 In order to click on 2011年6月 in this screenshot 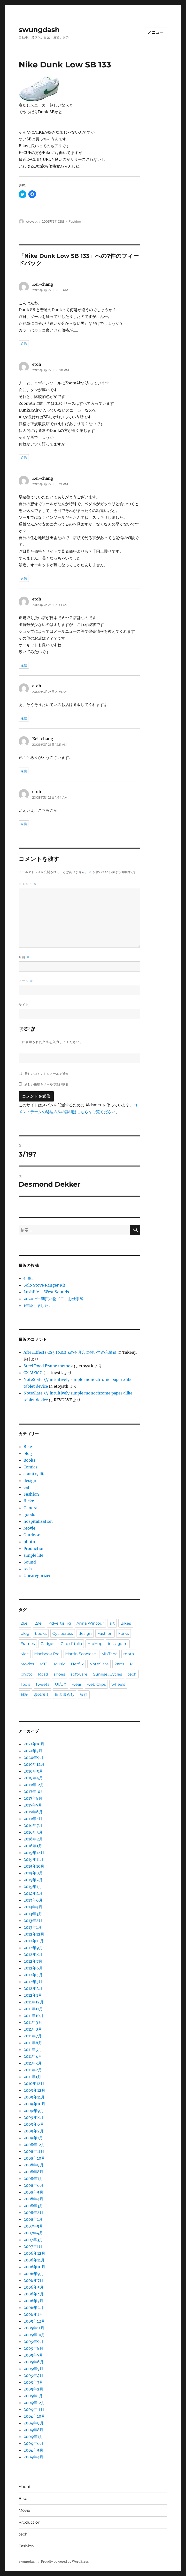, I will do `click(32, 2042)`.